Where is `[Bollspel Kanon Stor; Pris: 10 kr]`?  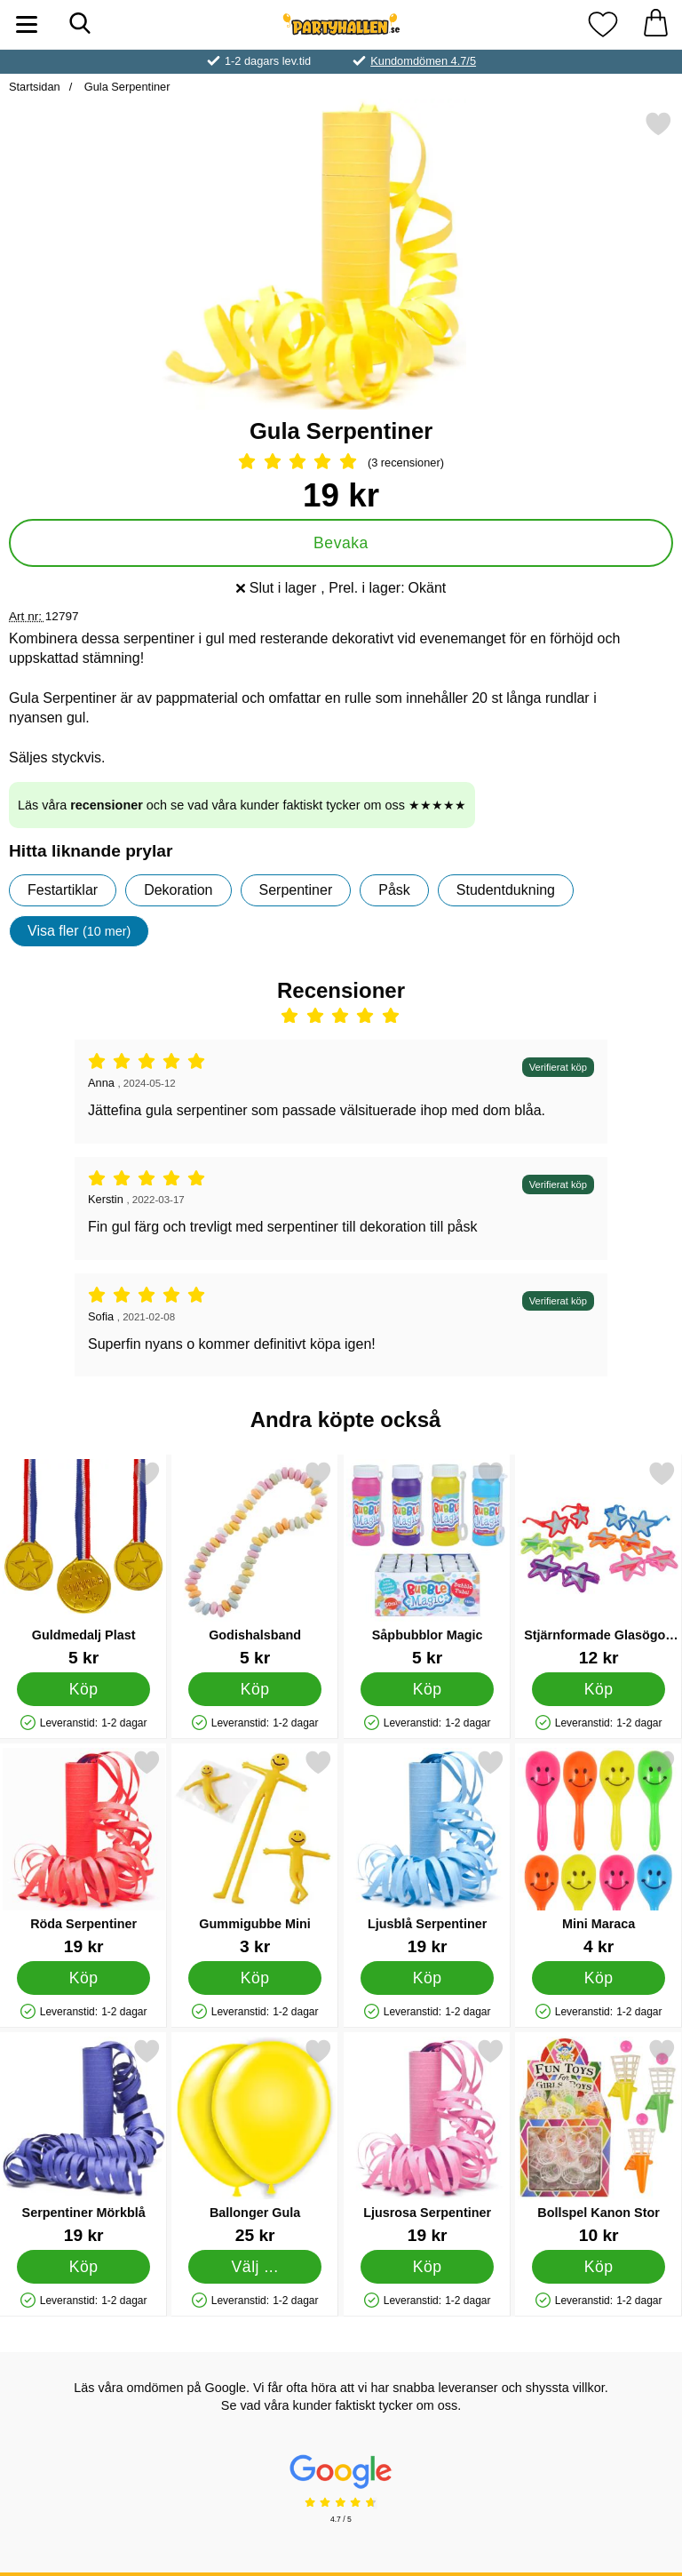 [Bollspel Kanon Stor; Pris: 10 kr] is located at coordinates (598, 2141).